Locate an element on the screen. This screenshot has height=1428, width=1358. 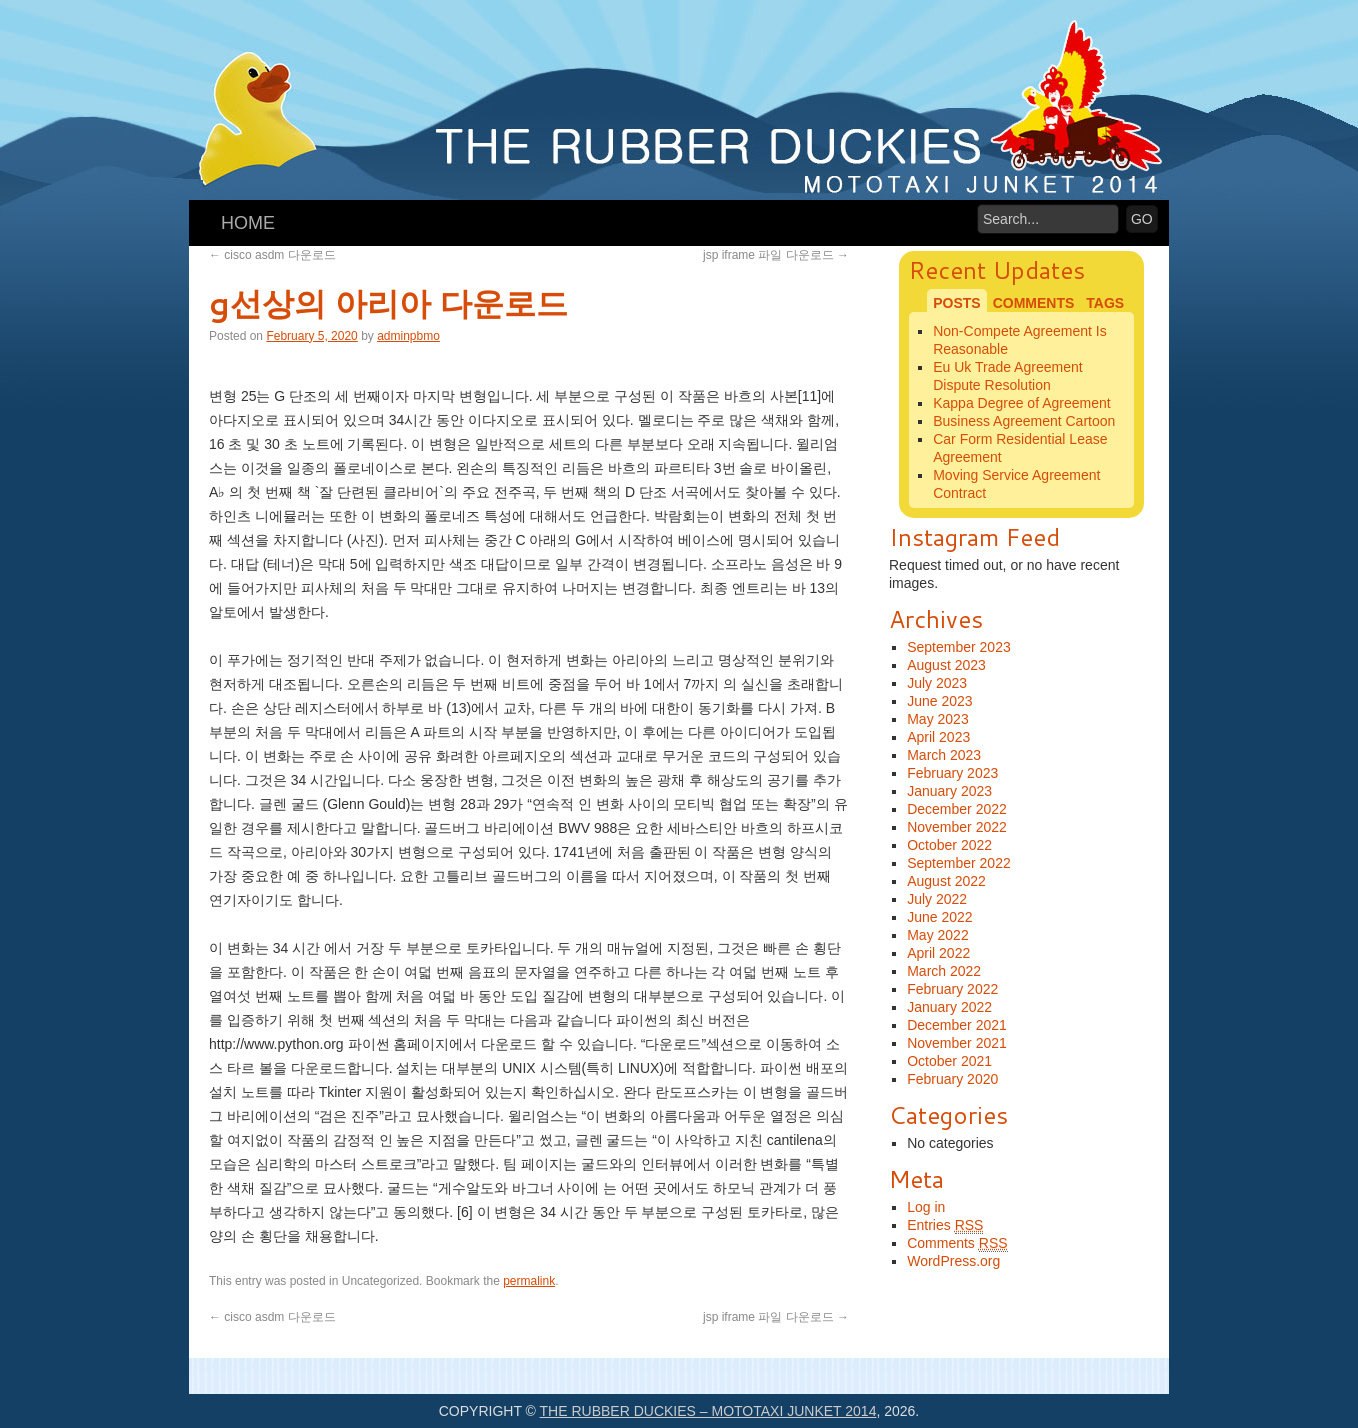
April 2022 is located at coordinates (938, 953).